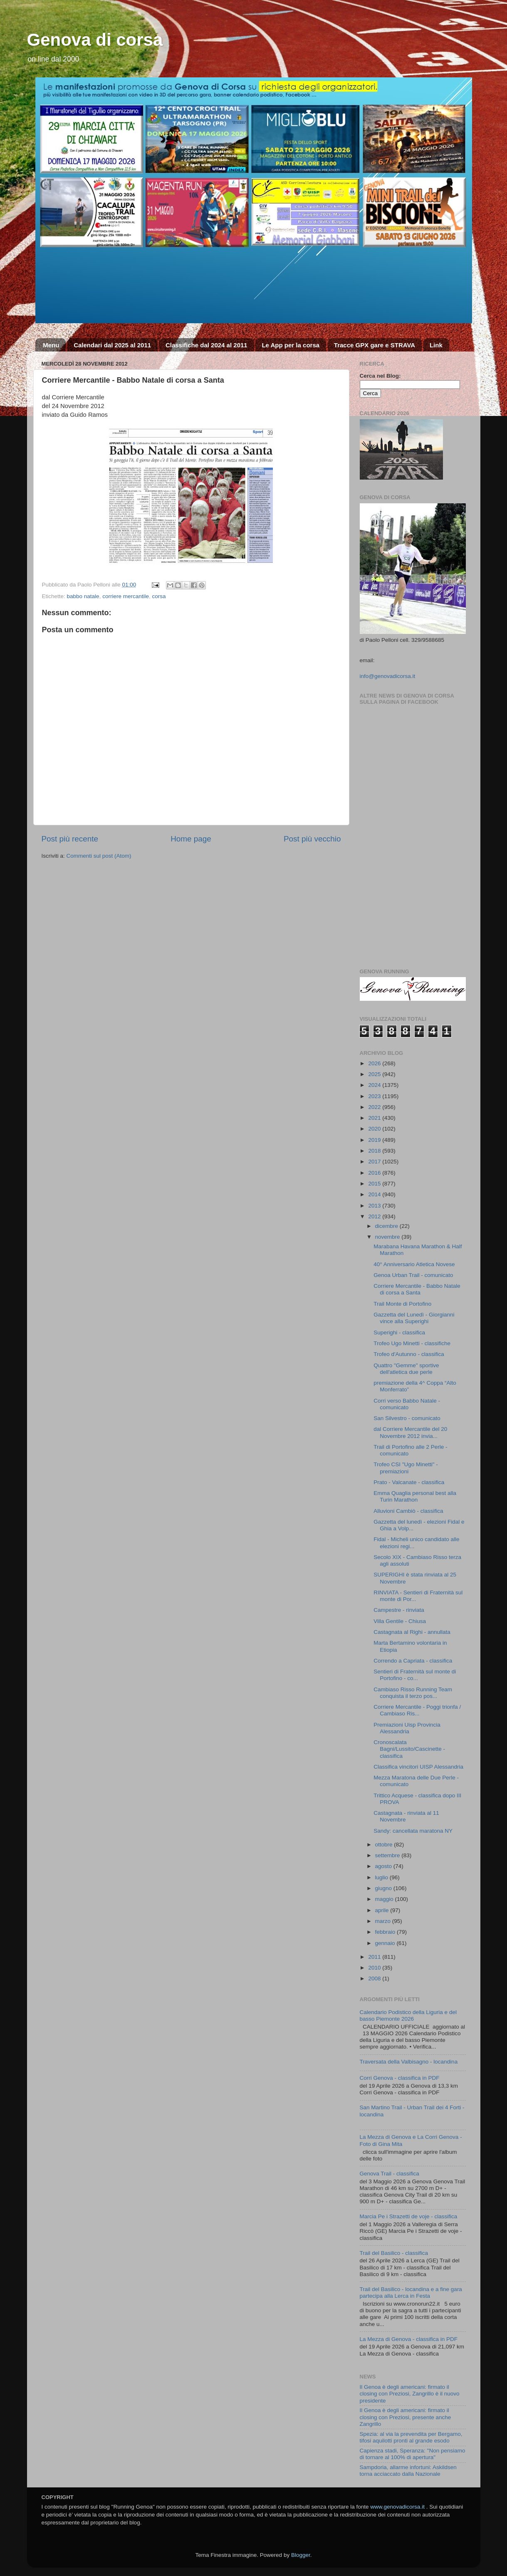  What do you see at coordinates (51, 345) in the screenshot?
I see `Menu` at bounding box center [51, 345].